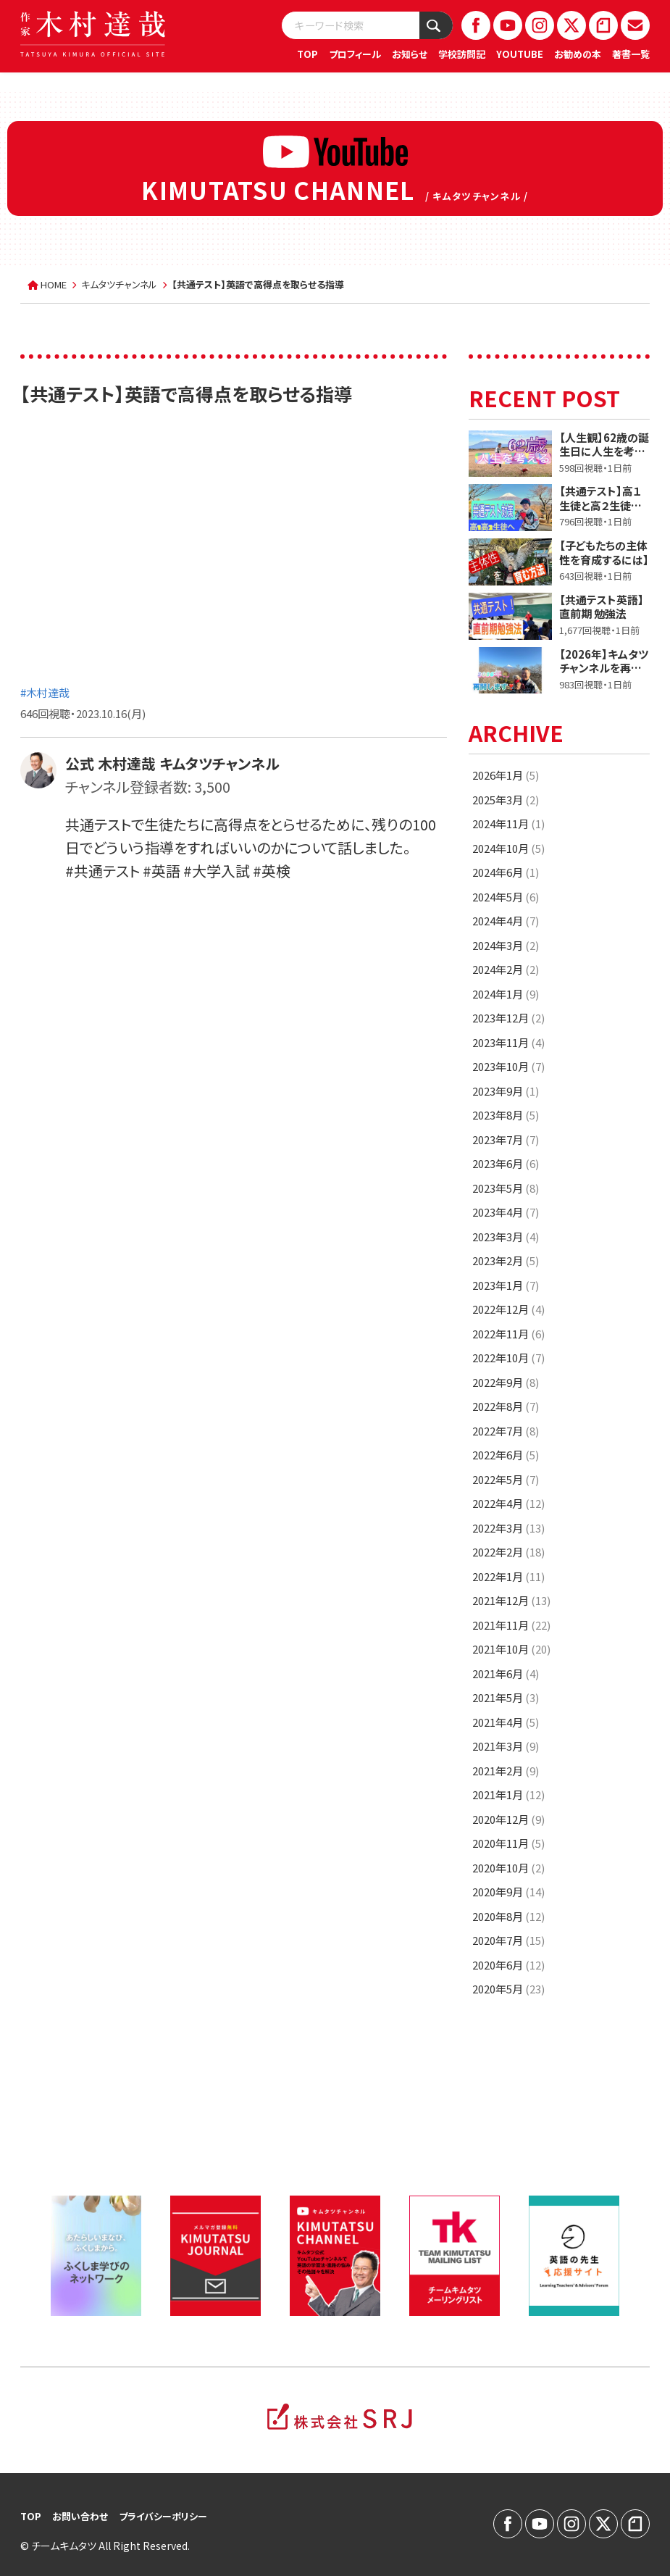  What do you see at coordinates (505, 1406) in the screenshot?
I see `2022年8月` at bounding box center [505, 1406].